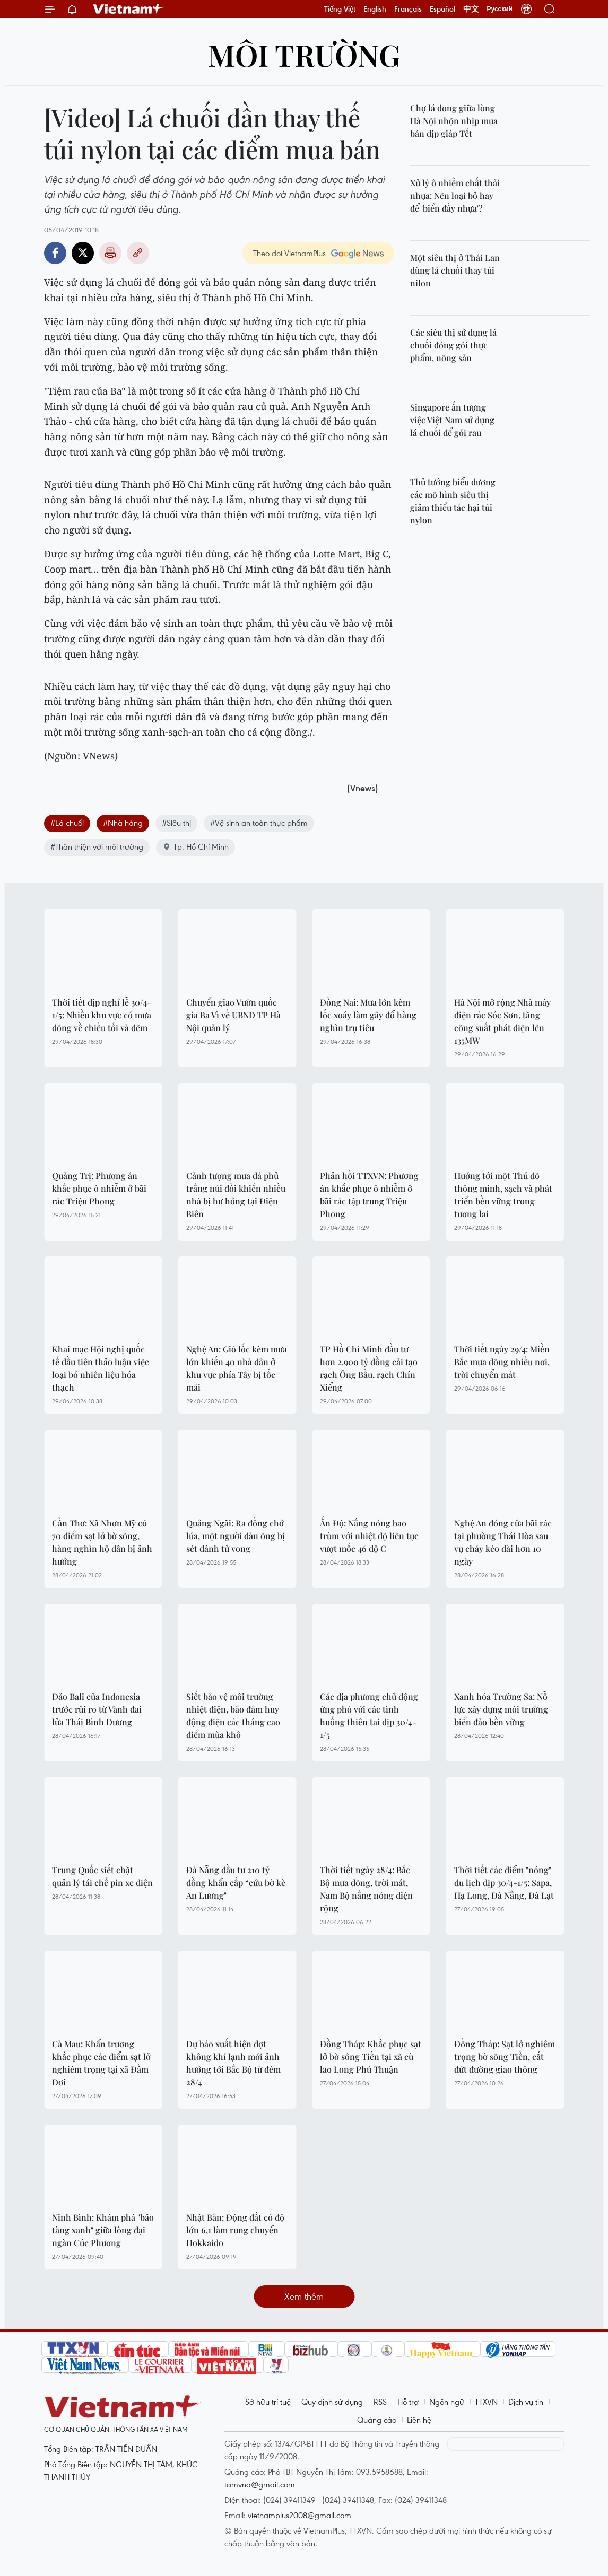  What do you see at coordinates (235, 1882) in the screenshot?
I see `Đà Nẵng đầu tư 210 tỷ đồng khẩn cấp “cứu bờ kè An Lương"` at bounding box center [235, 1882].